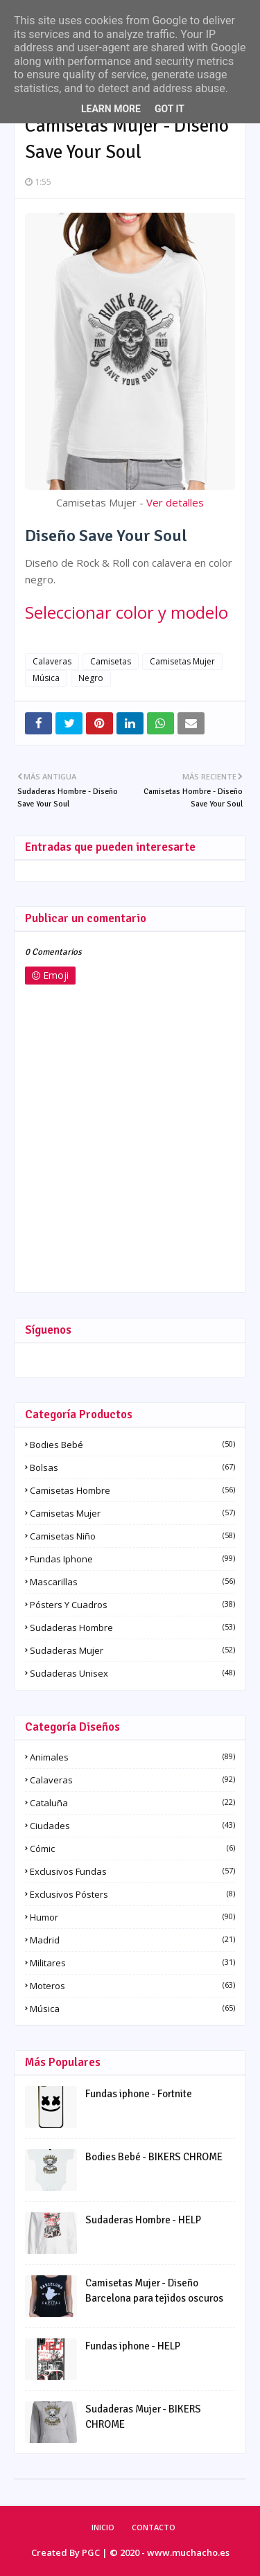  I want to click on Fundas iphone, so click(132, 1559).